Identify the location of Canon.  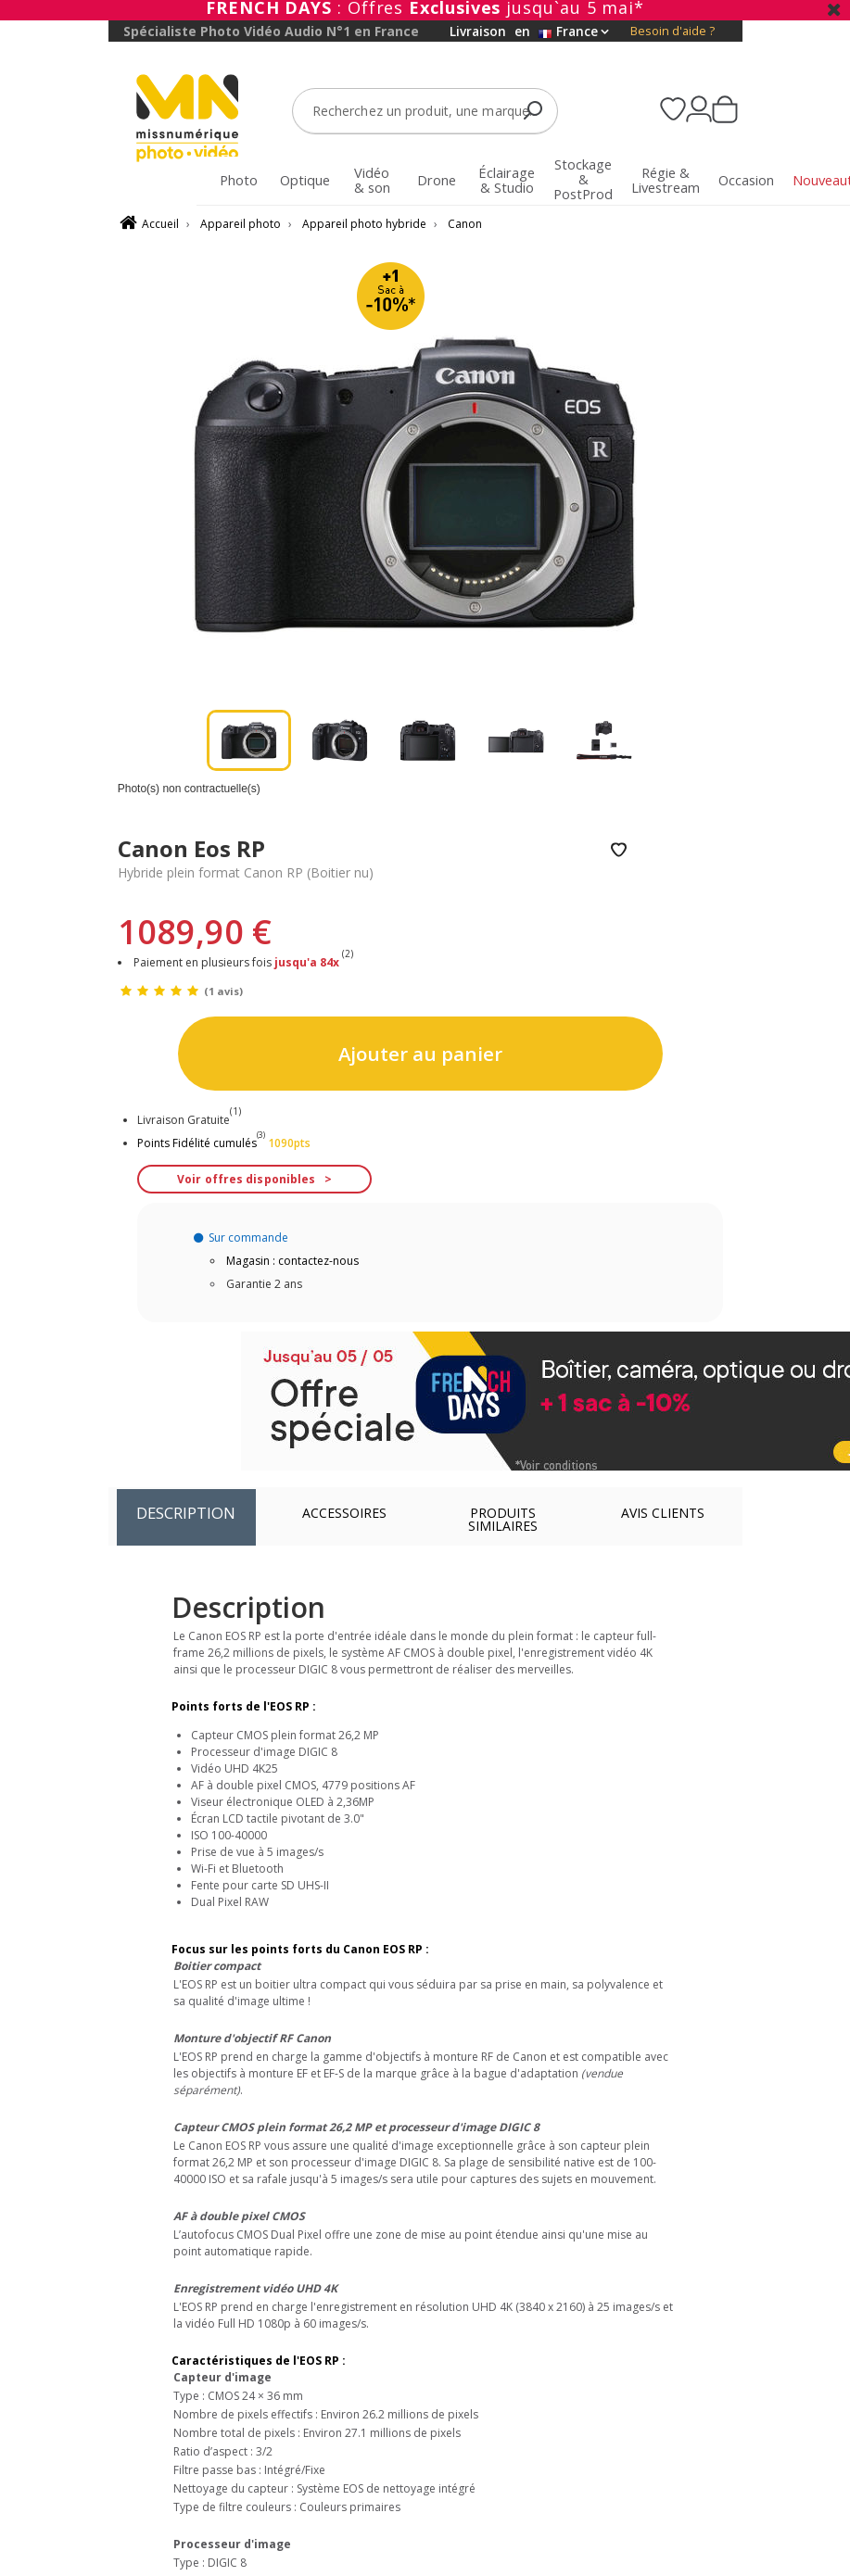
(465, 224).